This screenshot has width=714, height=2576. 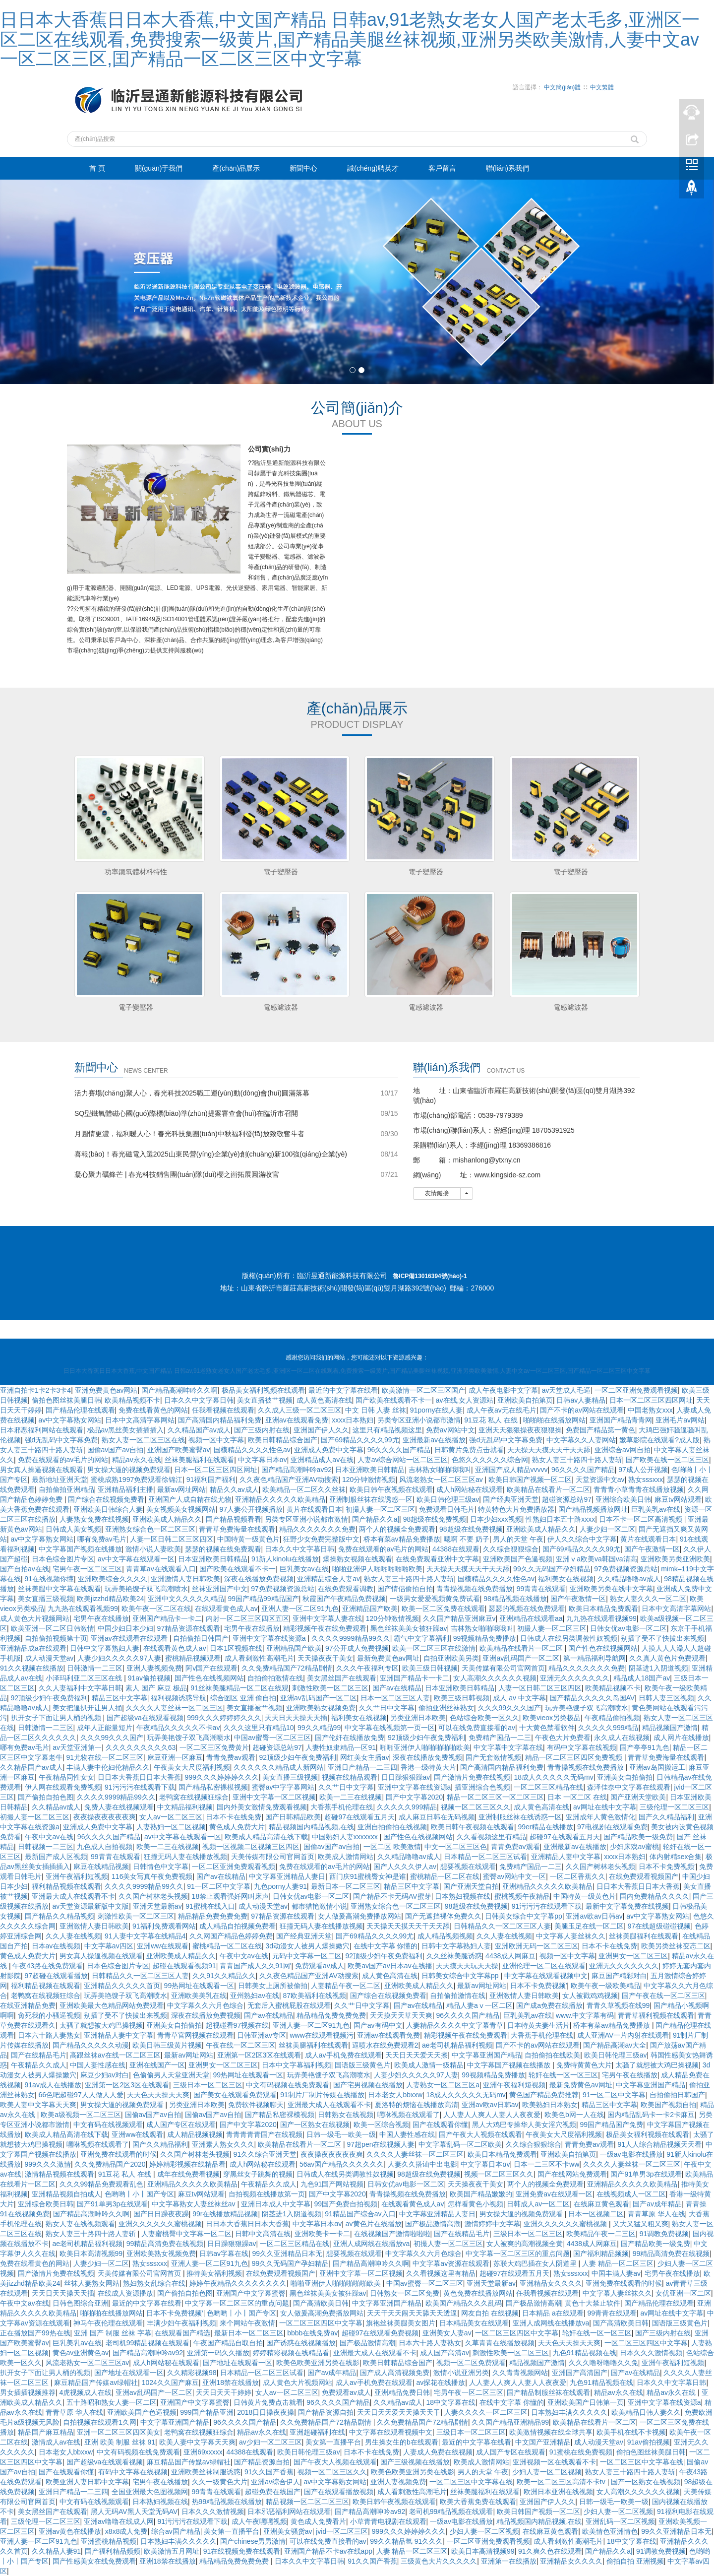 What do you see at coordinates (623, 1499) in the screenshot?
I see `亚洲综合欧美日韩` at bounding box center [623, 1499].